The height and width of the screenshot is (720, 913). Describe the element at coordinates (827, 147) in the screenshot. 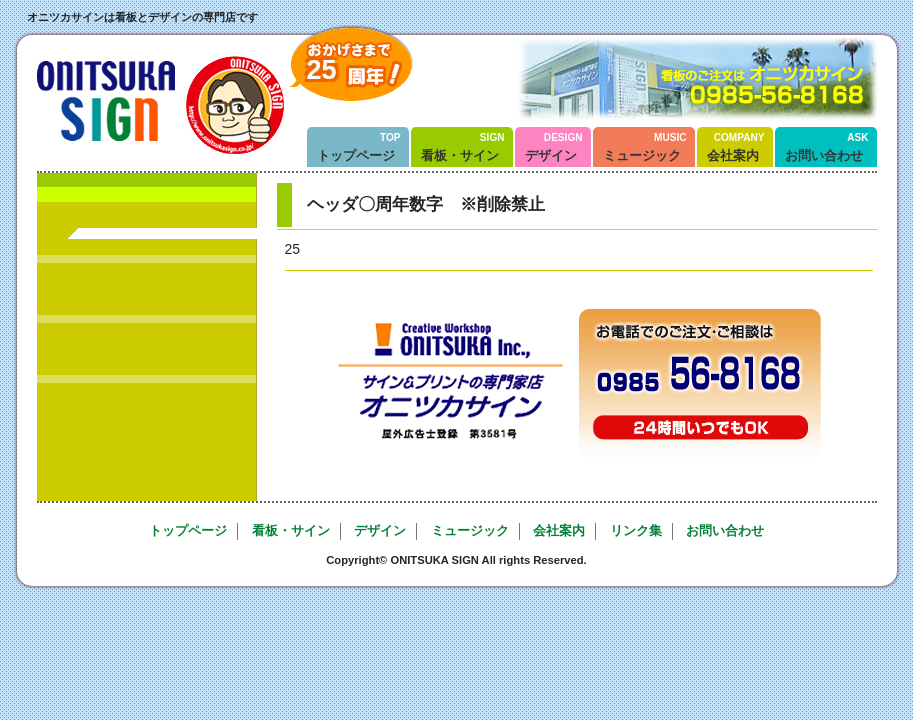

I see `お問い合わせ` at that location.